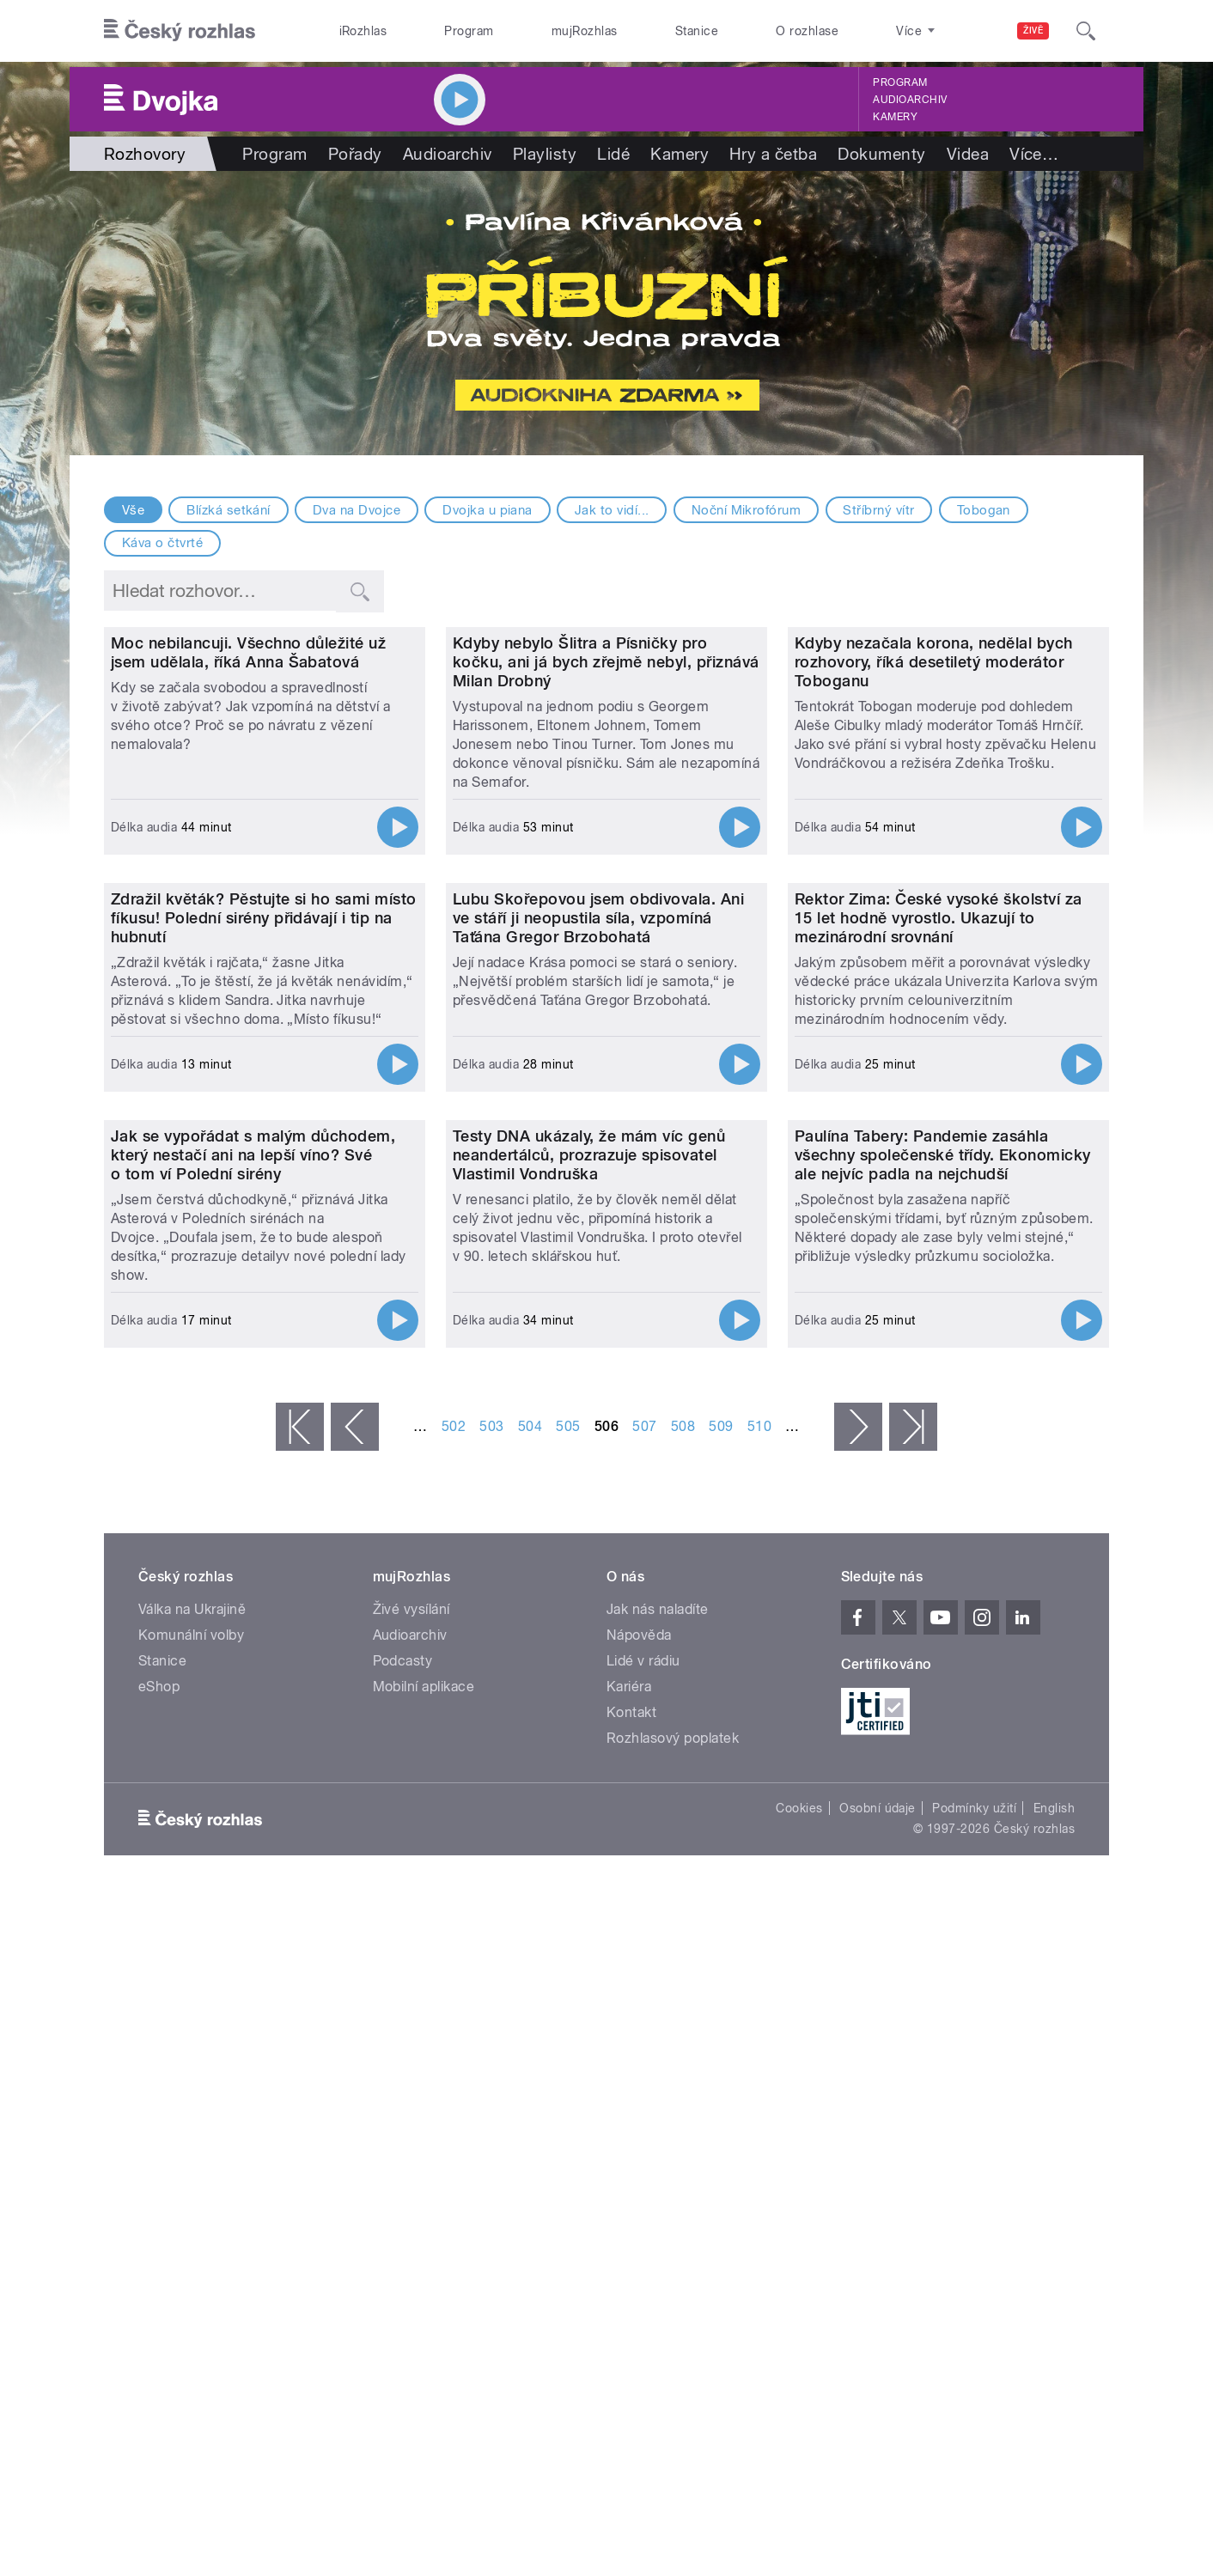 This screenshot has width=1213, height=2576. Describe the element at coordinates (544, 153) in the screenshot. I see `Playlisty` at that location.